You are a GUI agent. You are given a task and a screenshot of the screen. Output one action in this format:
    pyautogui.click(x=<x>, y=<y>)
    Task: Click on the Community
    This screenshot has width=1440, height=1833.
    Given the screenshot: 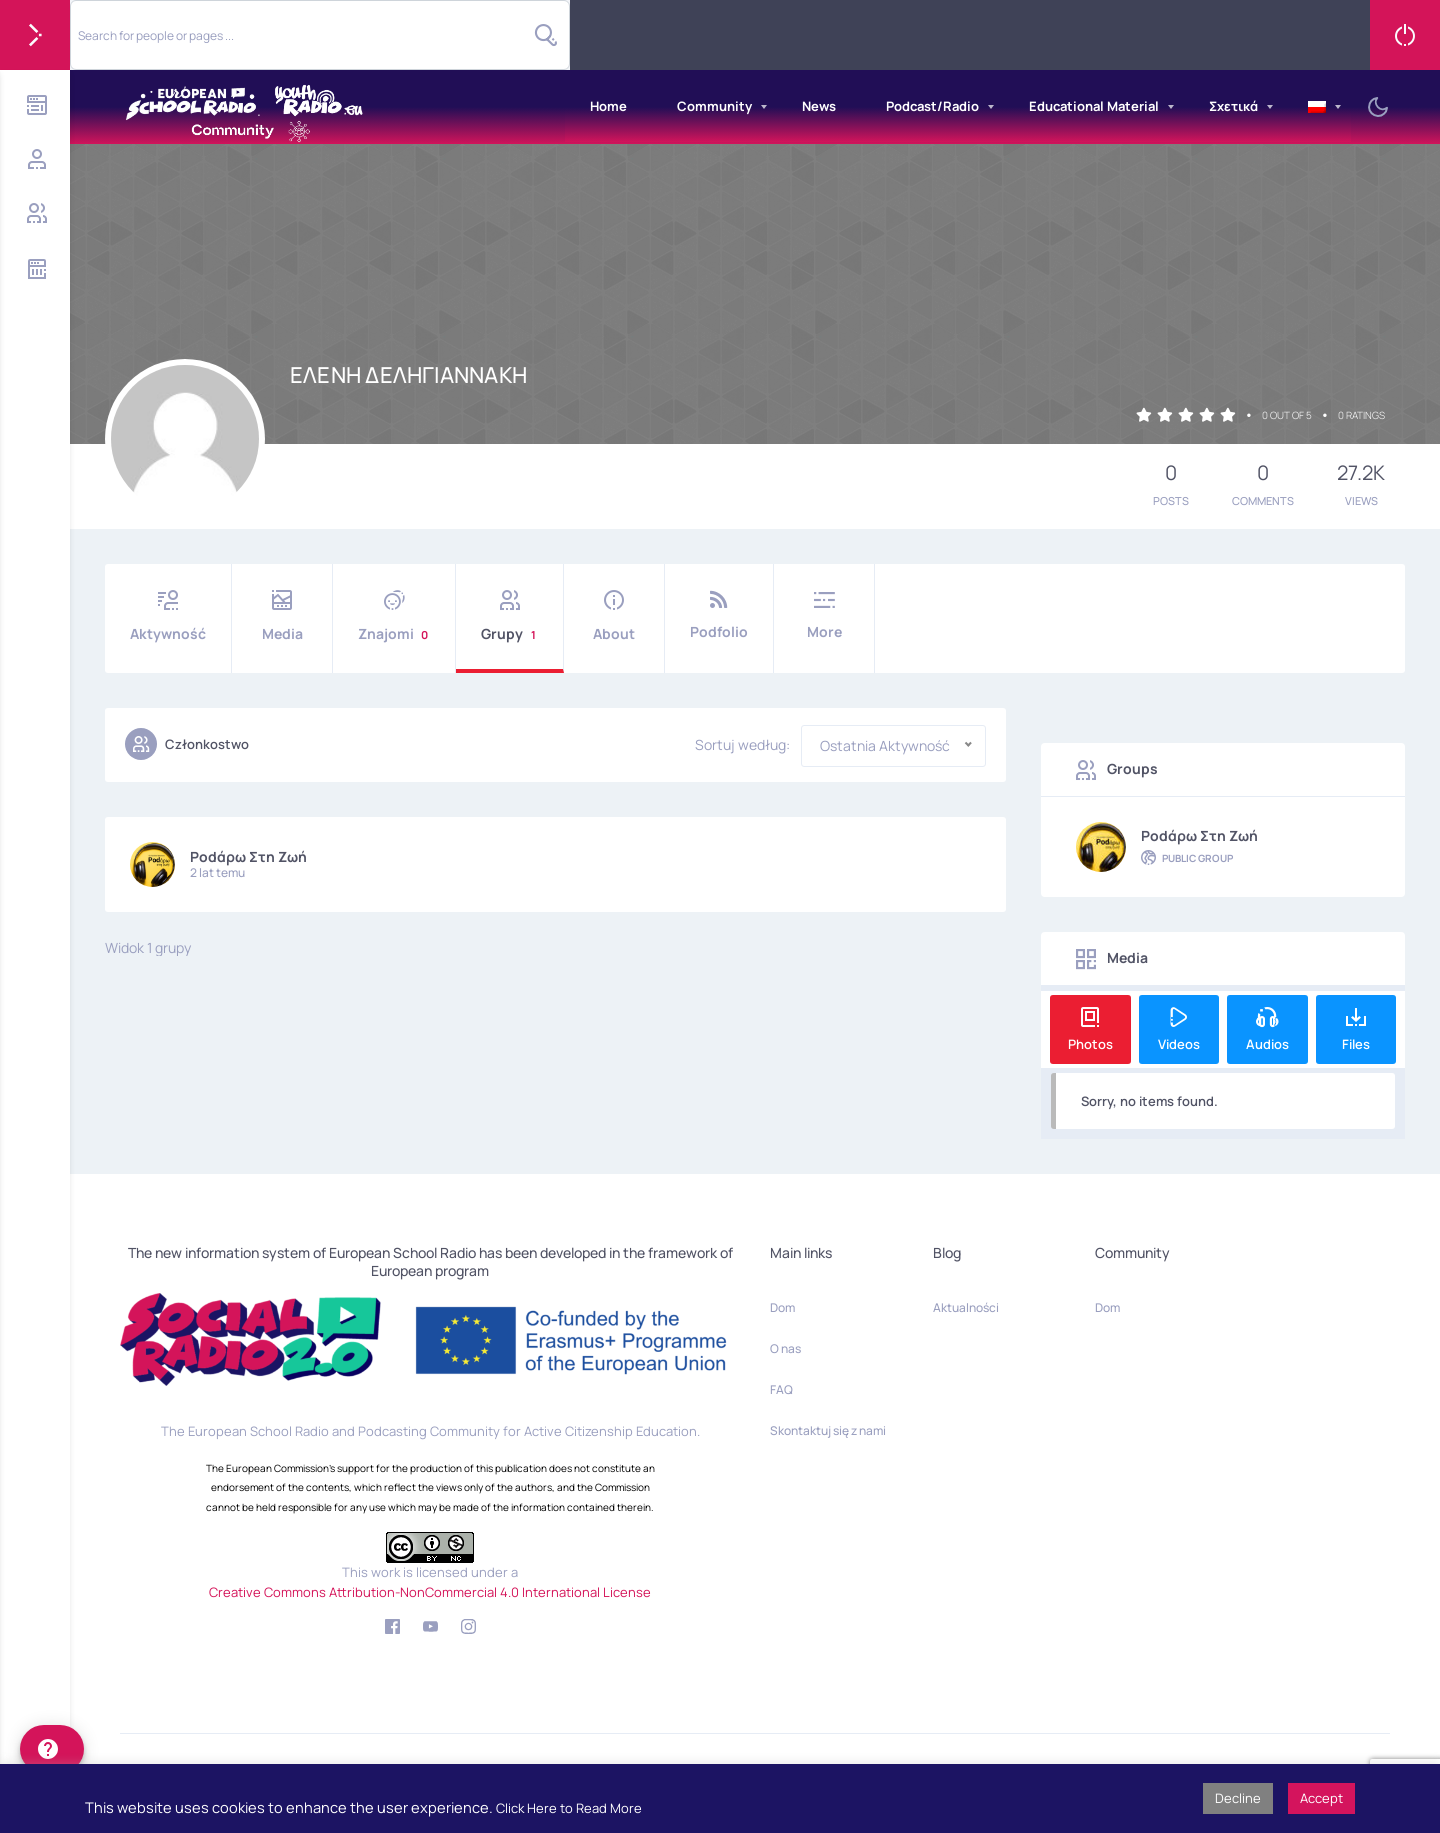 What is the action you would take?
    pyautogui.click(x=714, y=106)
    